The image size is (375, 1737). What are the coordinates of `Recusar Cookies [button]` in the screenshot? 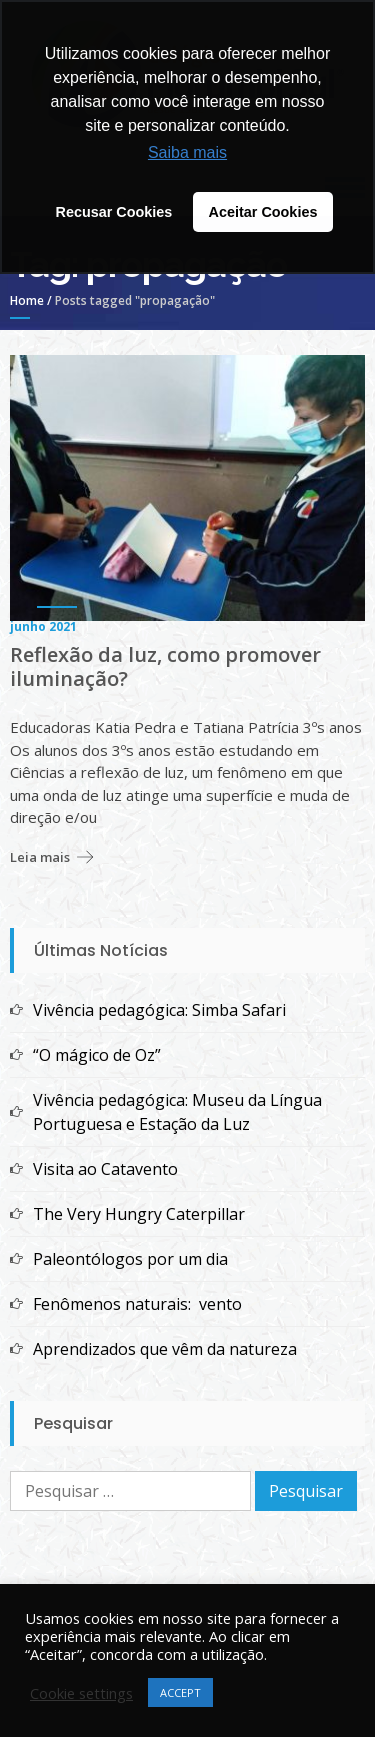 It's located at (114, 212).